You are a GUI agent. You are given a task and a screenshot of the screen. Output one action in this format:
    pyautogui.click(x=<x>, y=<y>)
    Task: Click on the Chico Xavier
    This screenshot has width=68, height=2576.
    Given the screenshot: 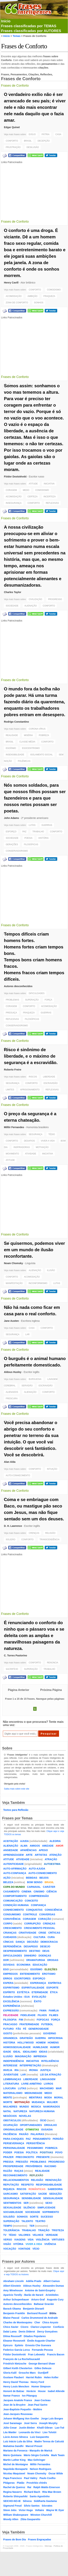 What is the action you would take?
    pyautogui.click(x=10, y=2326)
    